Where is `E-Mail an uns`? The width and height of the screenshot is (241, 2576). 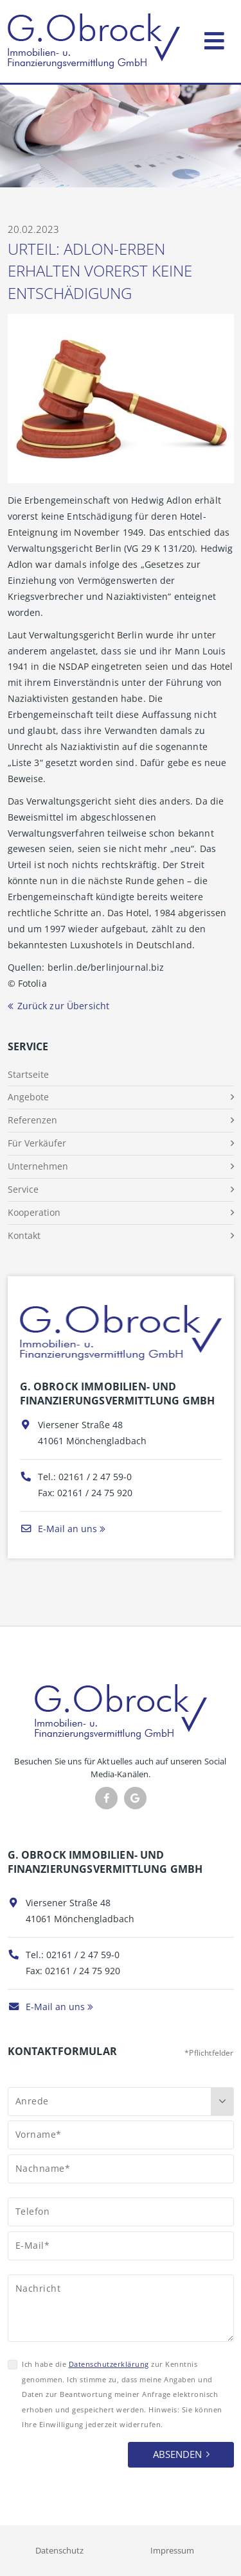
E-Mail an uns is located at coordinates (58, 1529).